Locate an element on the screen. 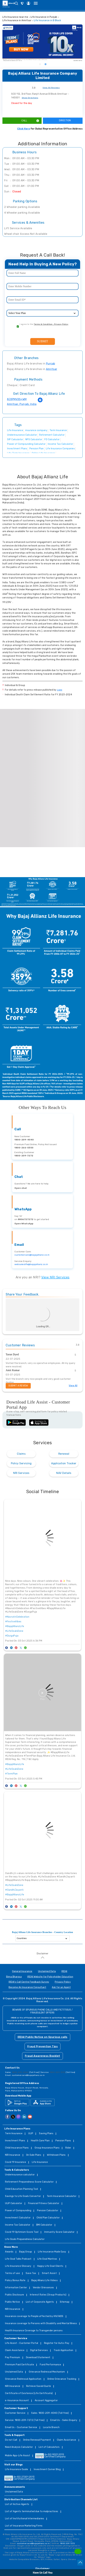  Immunity Score Calculator is located at coordinates (59, 2232).